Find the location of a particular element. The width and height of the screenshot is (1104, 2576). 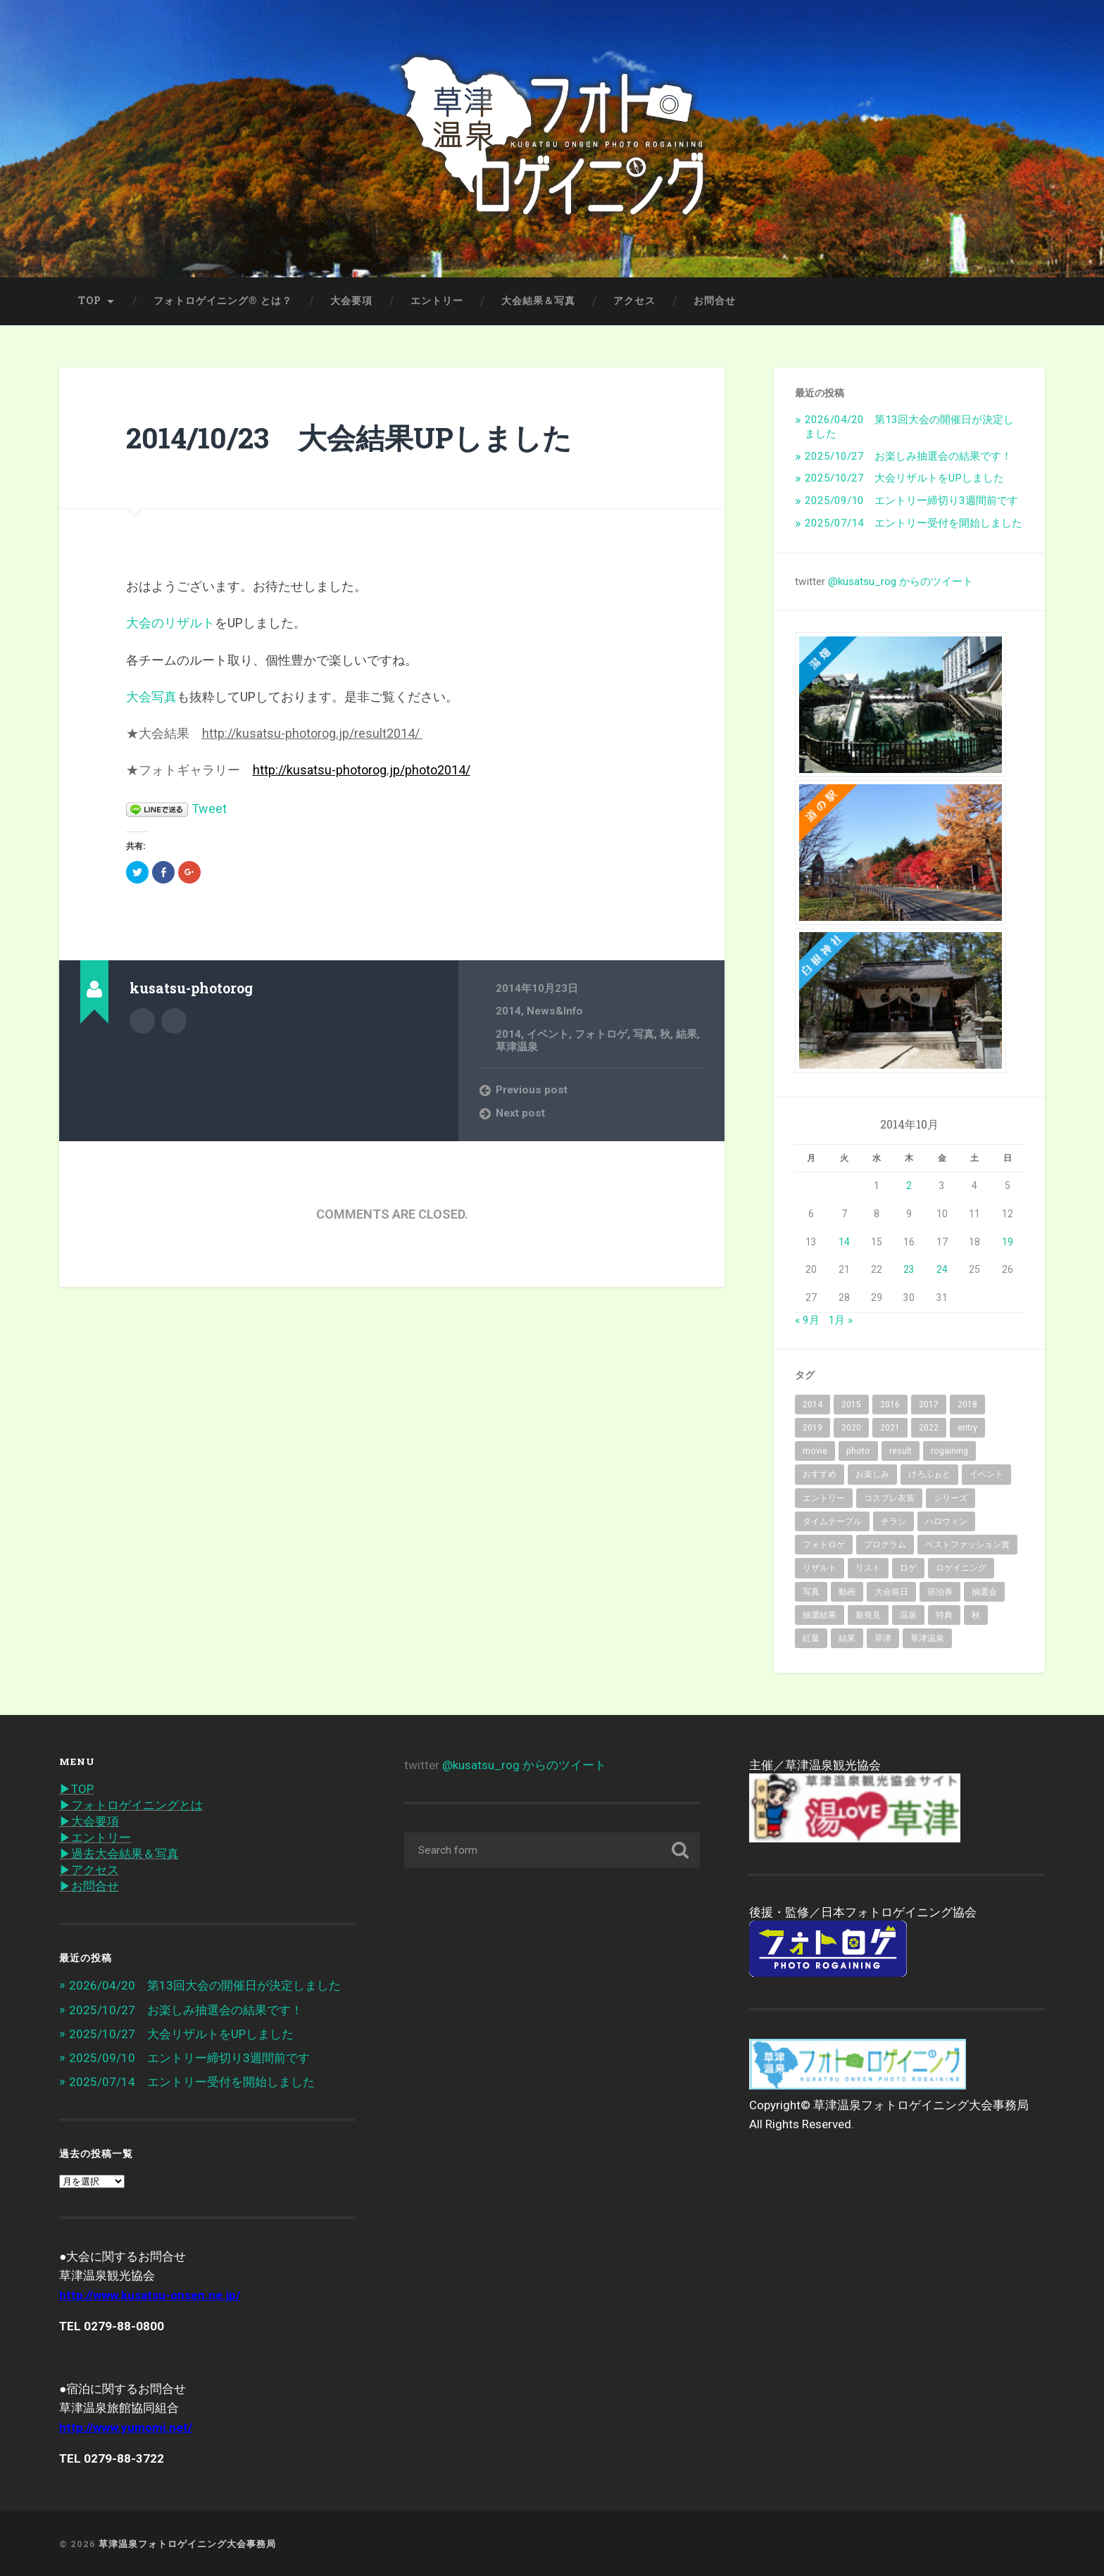

2026/04/20 第13回大会の開催日が決定しました is located at coordinates (205, 1985).